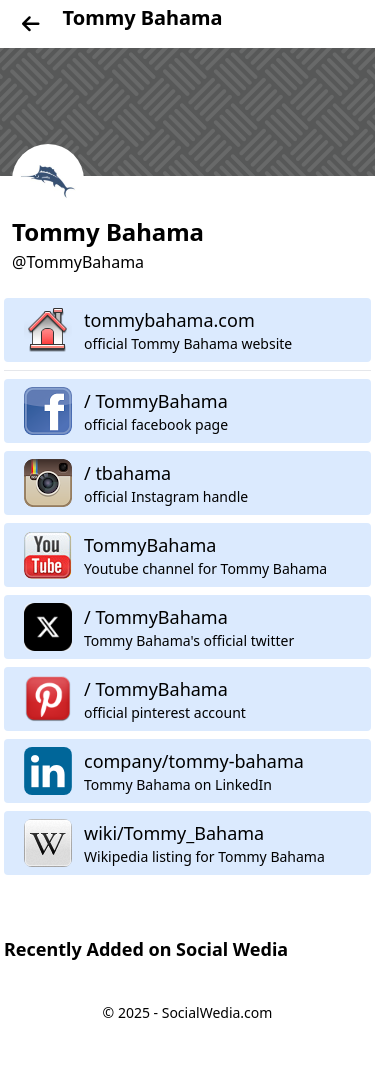  I want to click on SocialWedia.com, so click(217, 1012).